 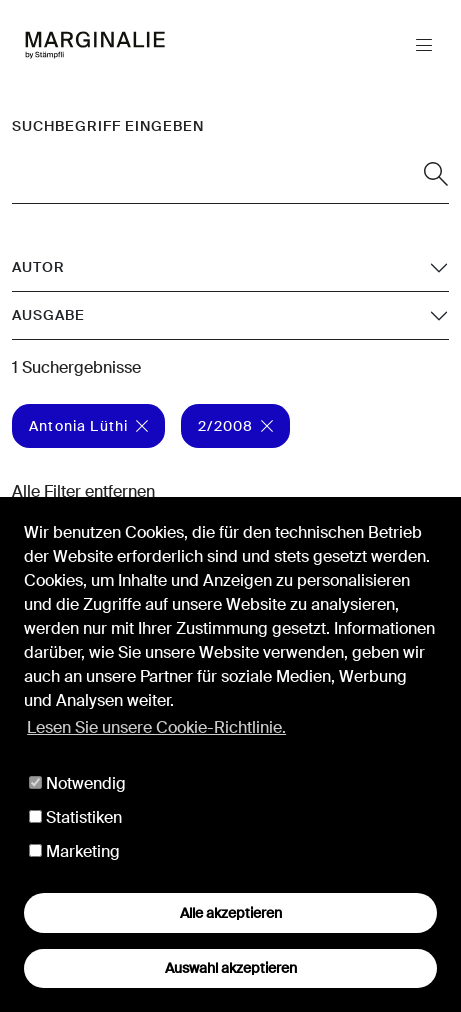 What do you see at coordinates (77, 783) in the screenshot?
I see `Notwendig` at bounding box center [77, 783].